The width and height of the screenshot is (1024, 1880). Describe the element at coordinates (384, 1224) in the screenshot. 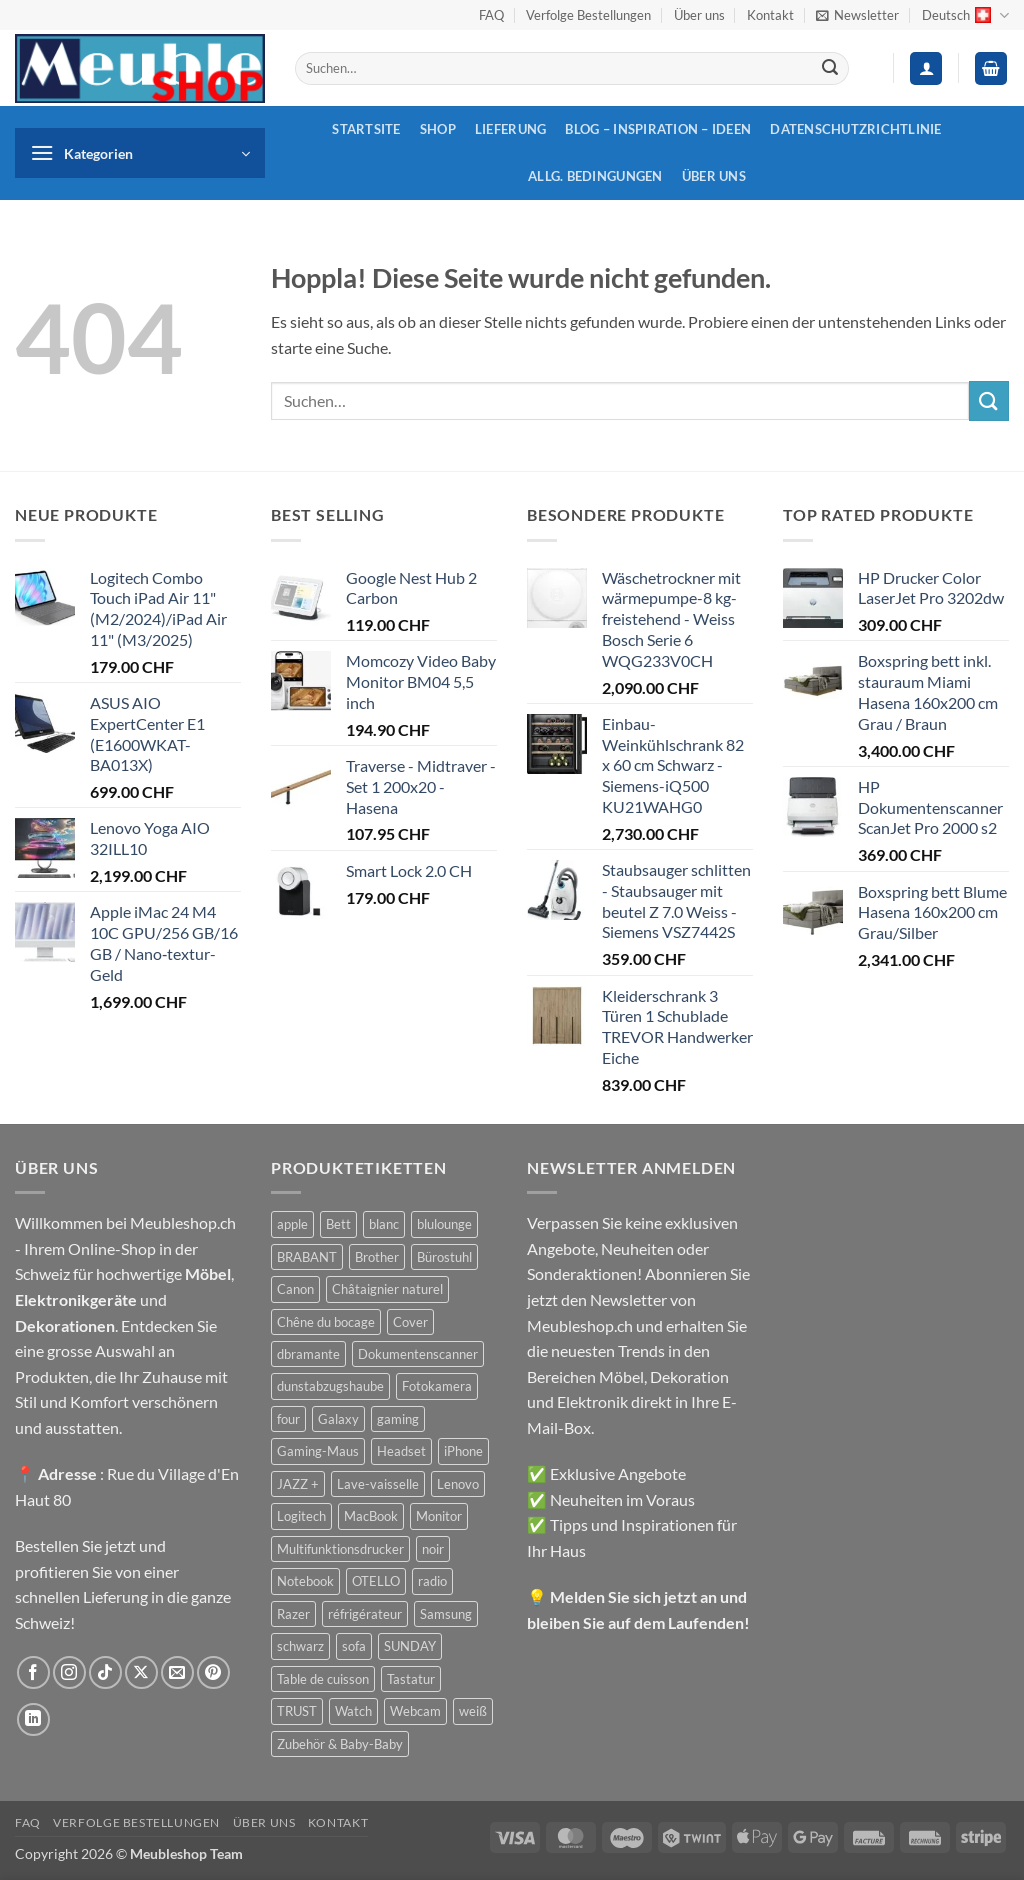

I see `blanc [blanc (43 Produkte)]` at that location.